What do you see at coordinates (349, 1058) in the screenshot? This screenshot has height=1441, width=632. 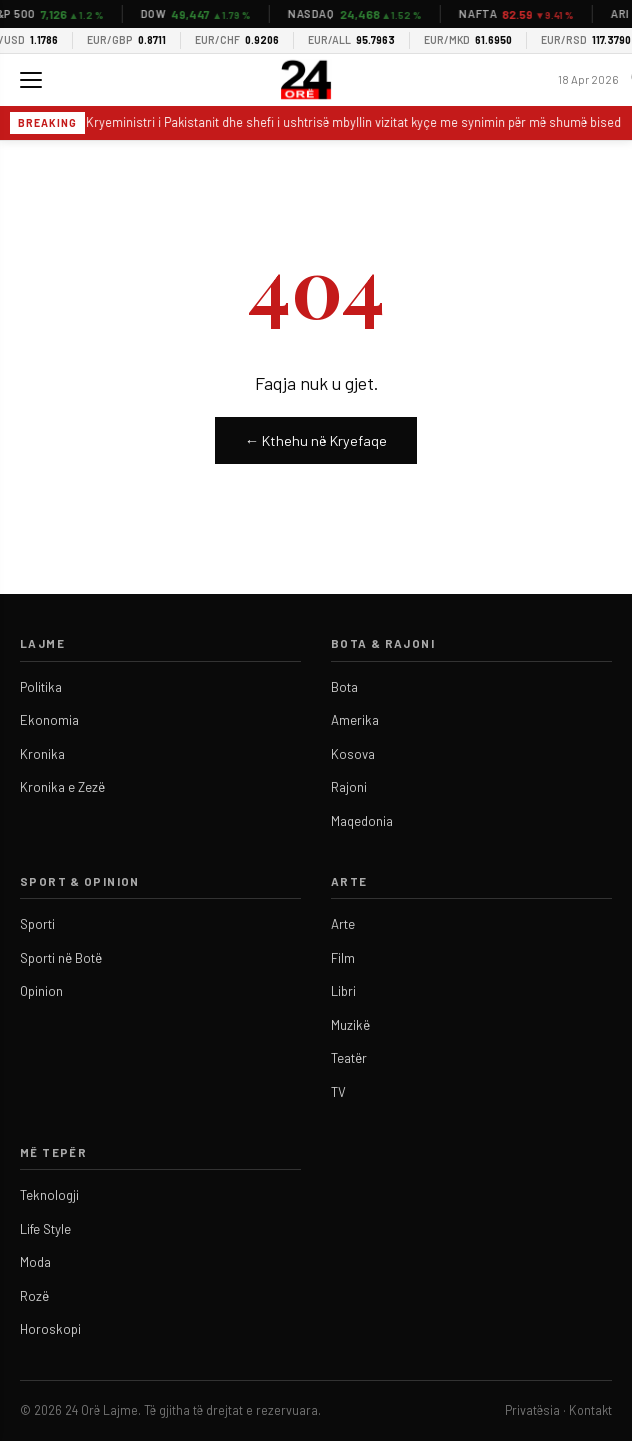 I see `Teatër` at bounding box center [349, 1058].